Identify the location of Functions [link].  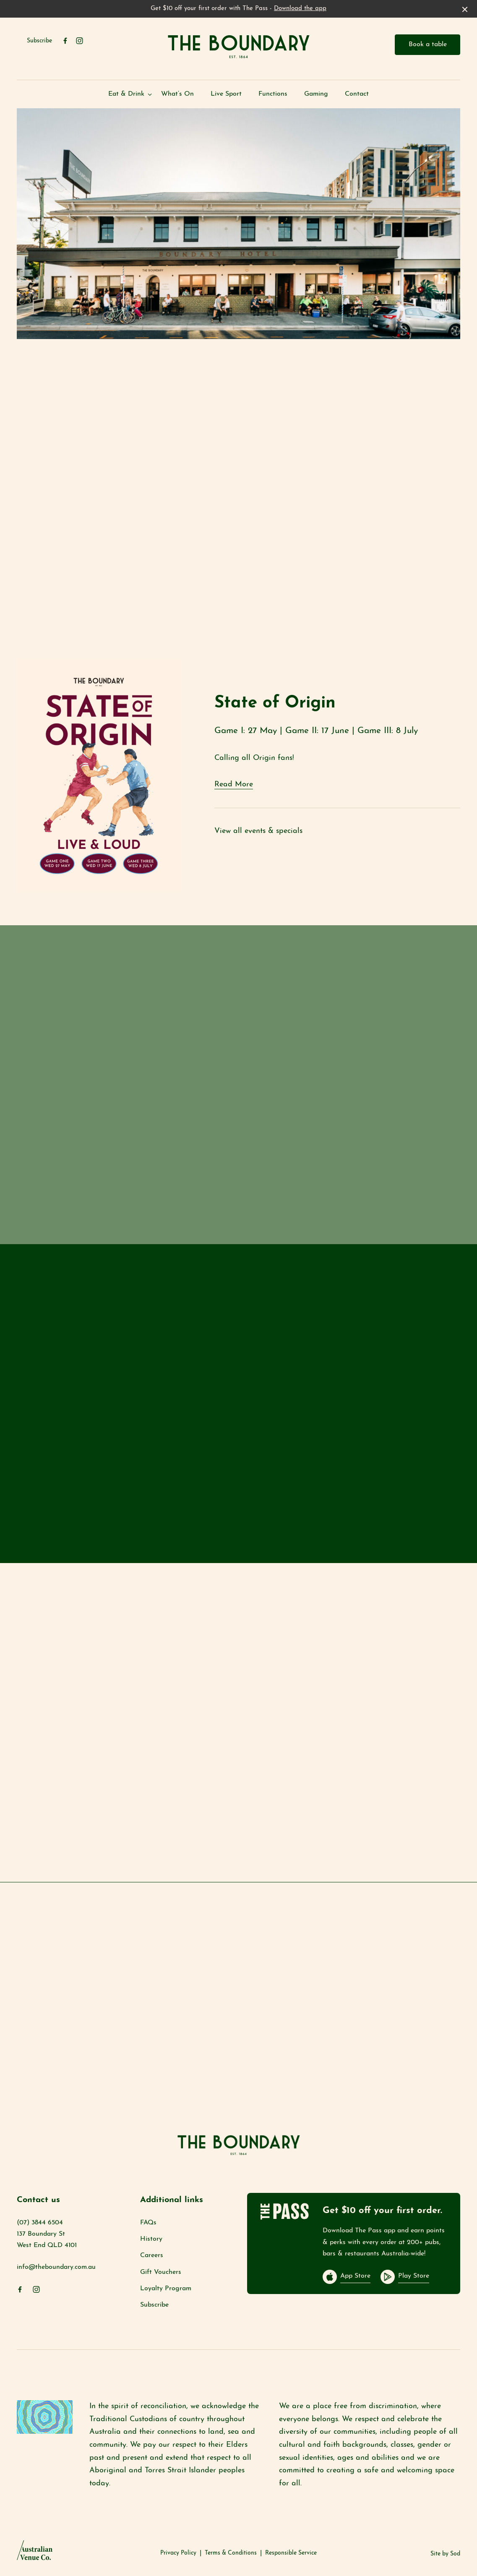
(272, 94).